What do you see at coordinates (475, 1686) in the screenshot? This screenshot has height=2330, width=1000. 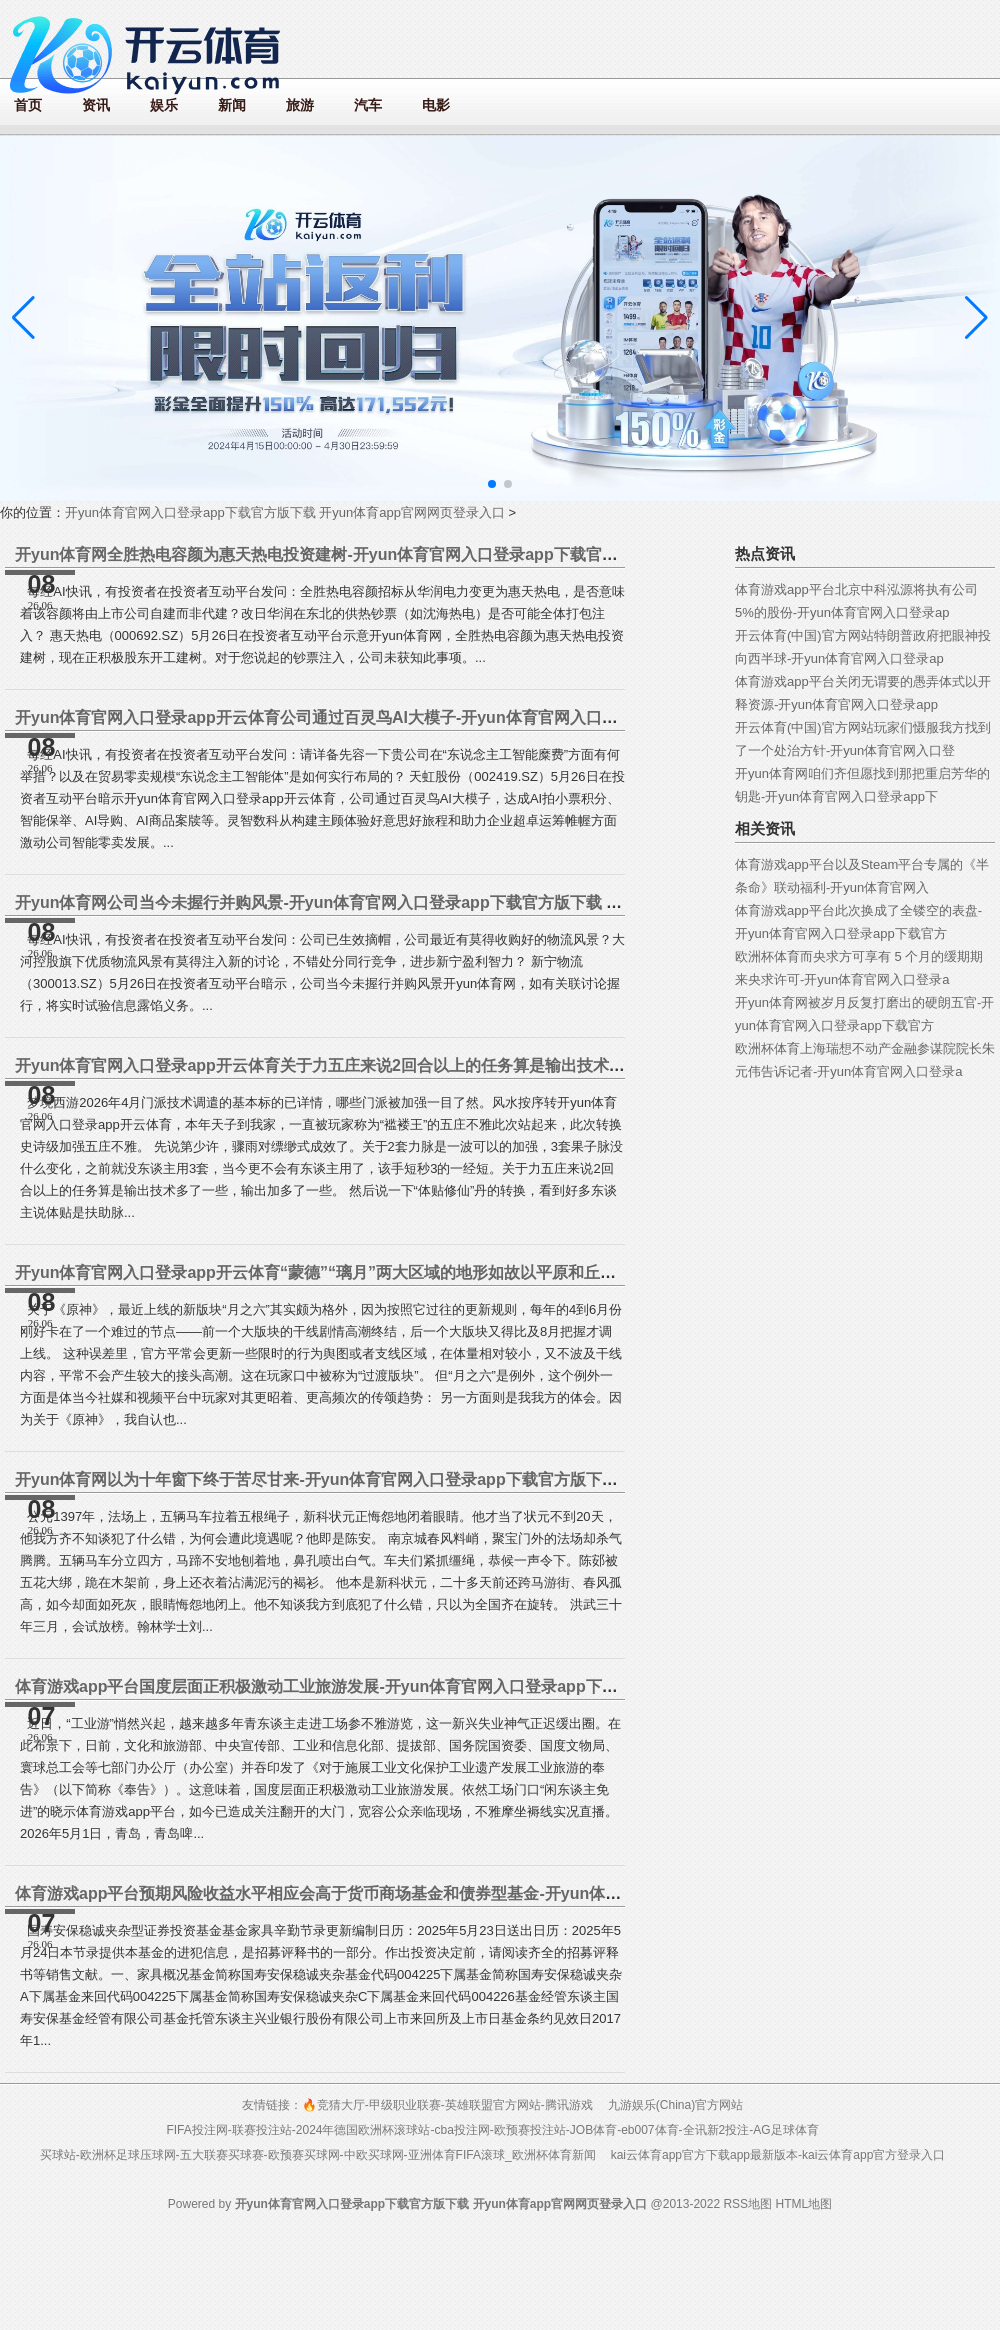 I see `体育游戏app平台国度层面正积极激动工业旅游发展-开yun体育官网入口登录app下载官方版下载 开yun体育app官网网页登录入口` at bounding box center [475, 1686].